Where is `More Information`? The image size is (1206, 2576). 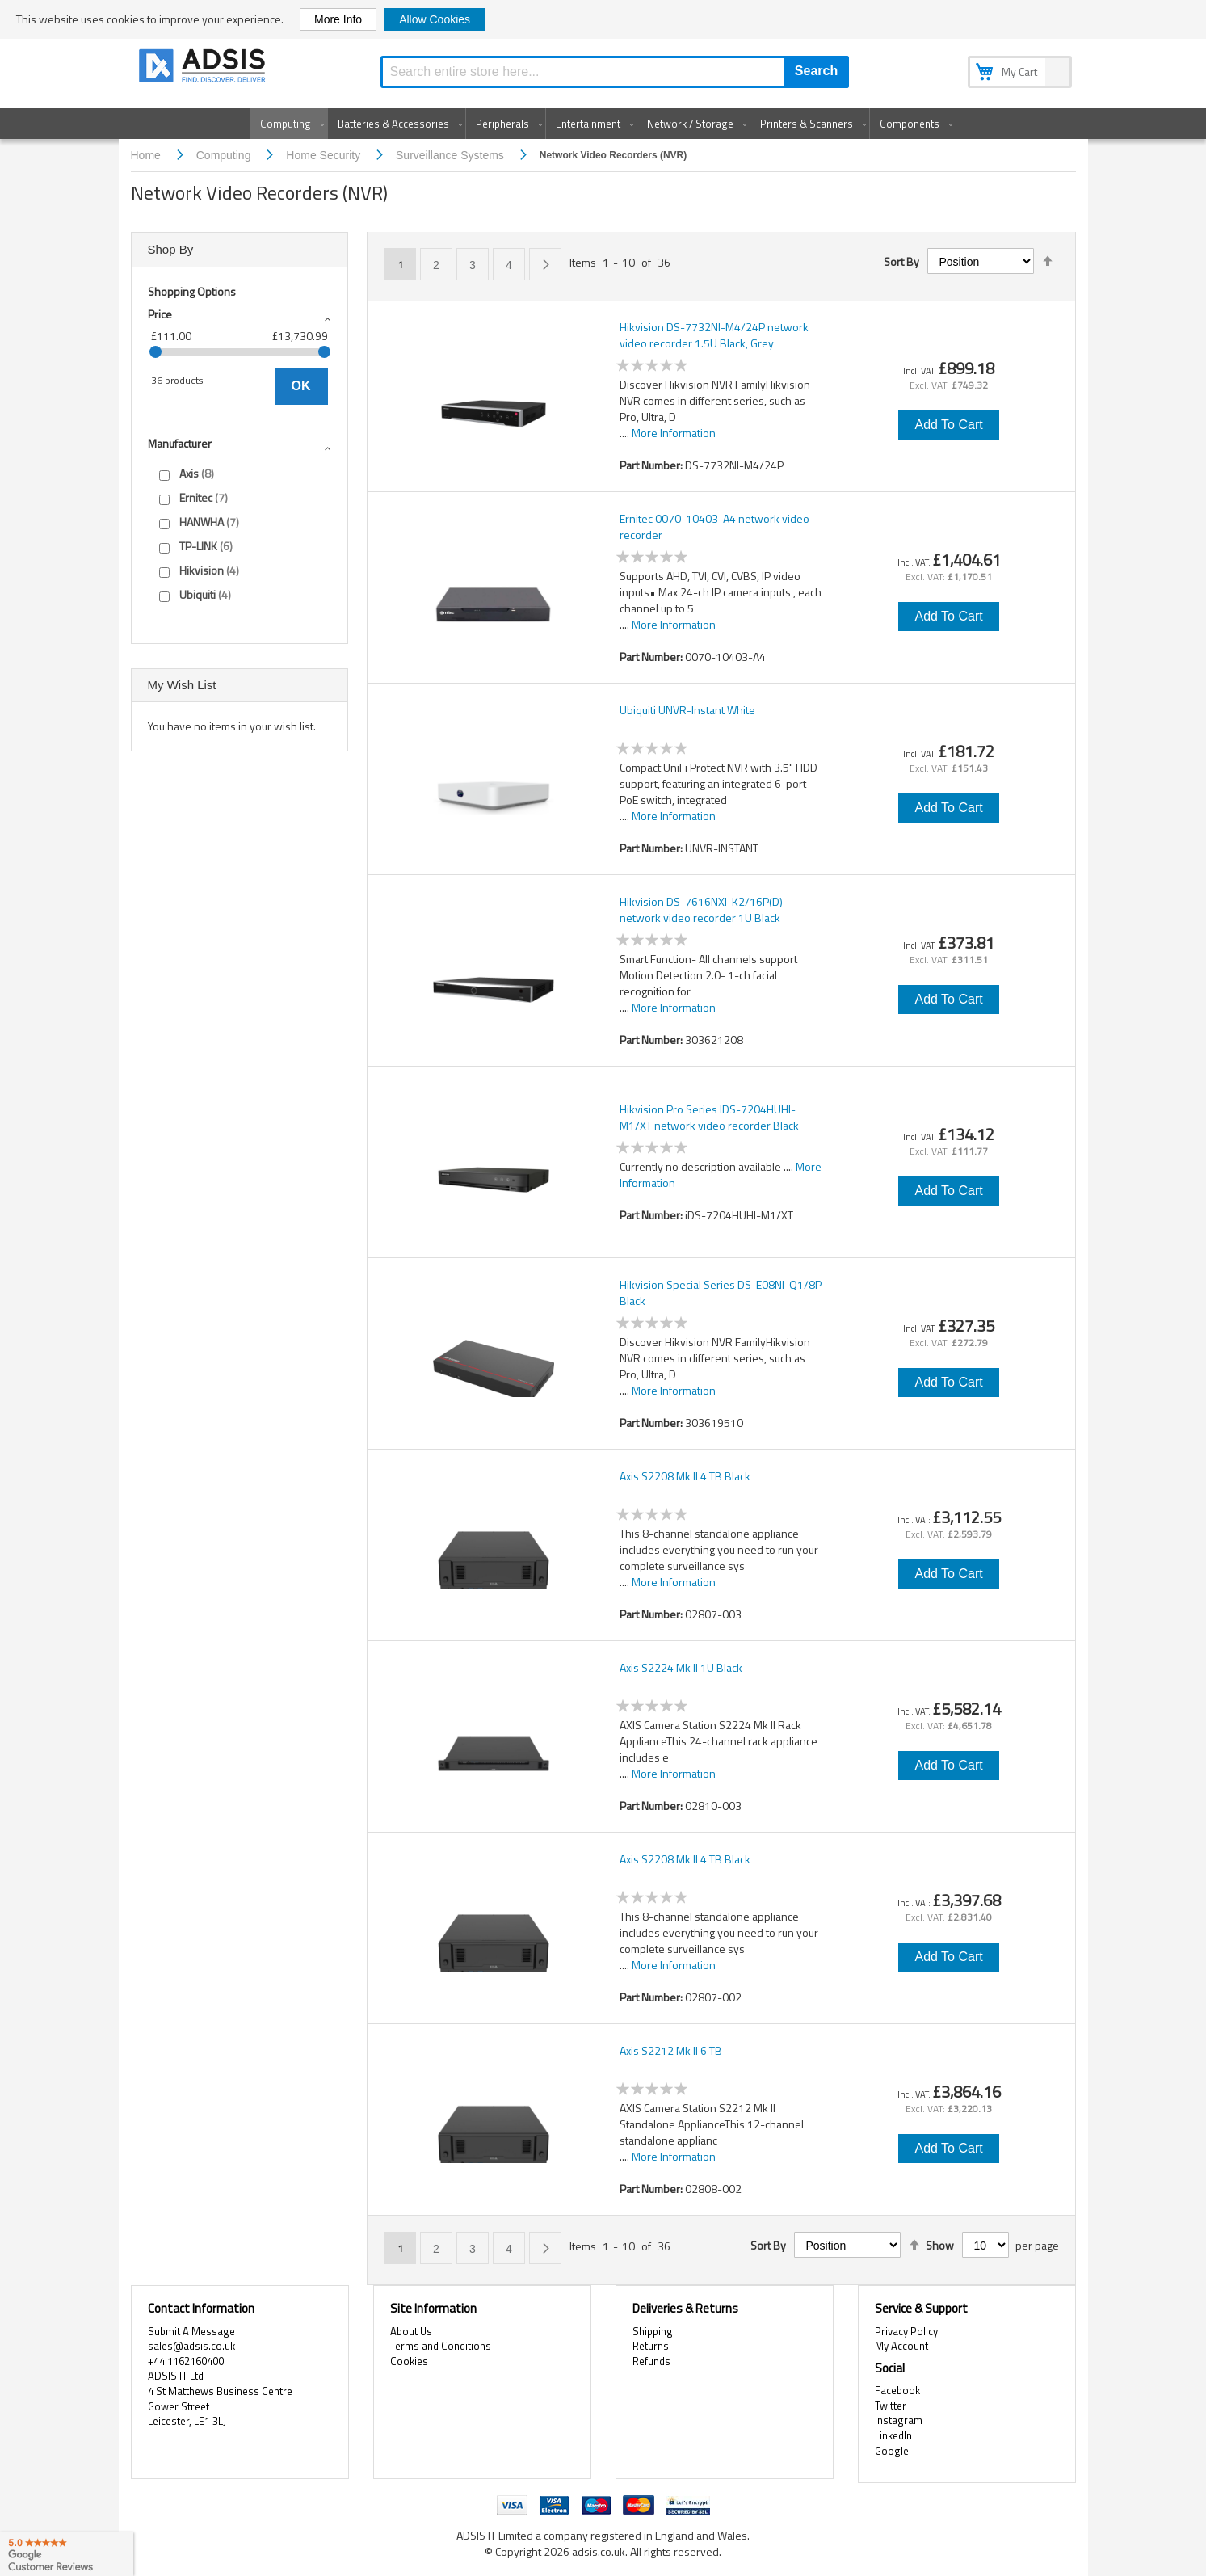 More Information is located at coordinates (674, 432).